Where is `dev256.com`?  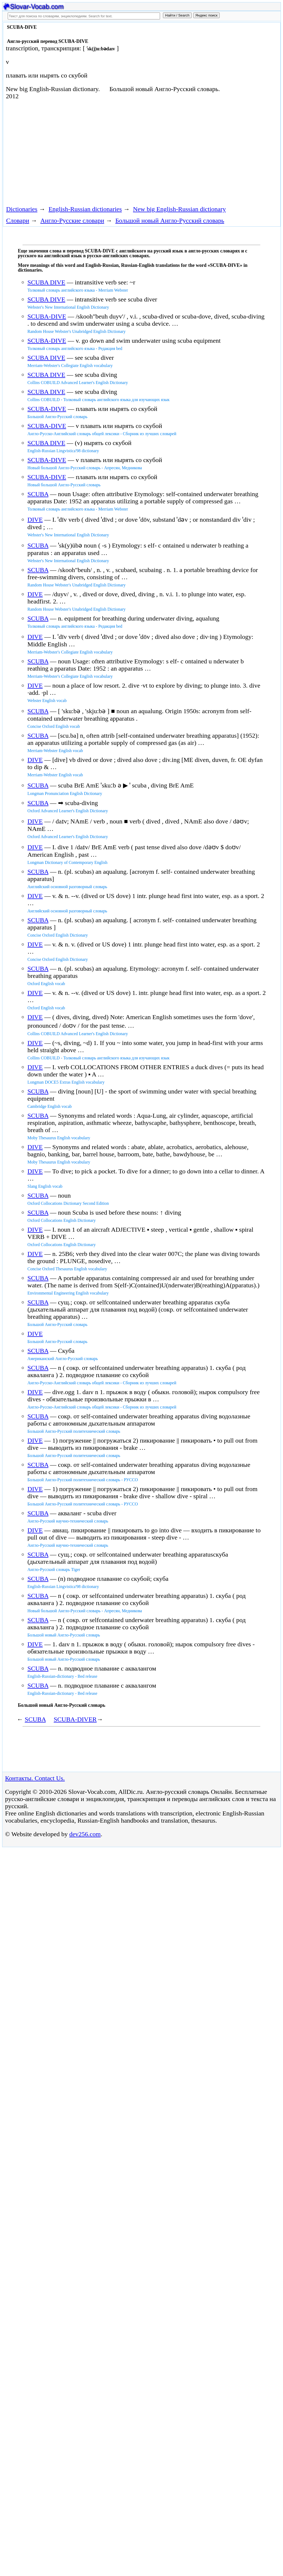
dev256.com is located at coordinates (85, 1834).